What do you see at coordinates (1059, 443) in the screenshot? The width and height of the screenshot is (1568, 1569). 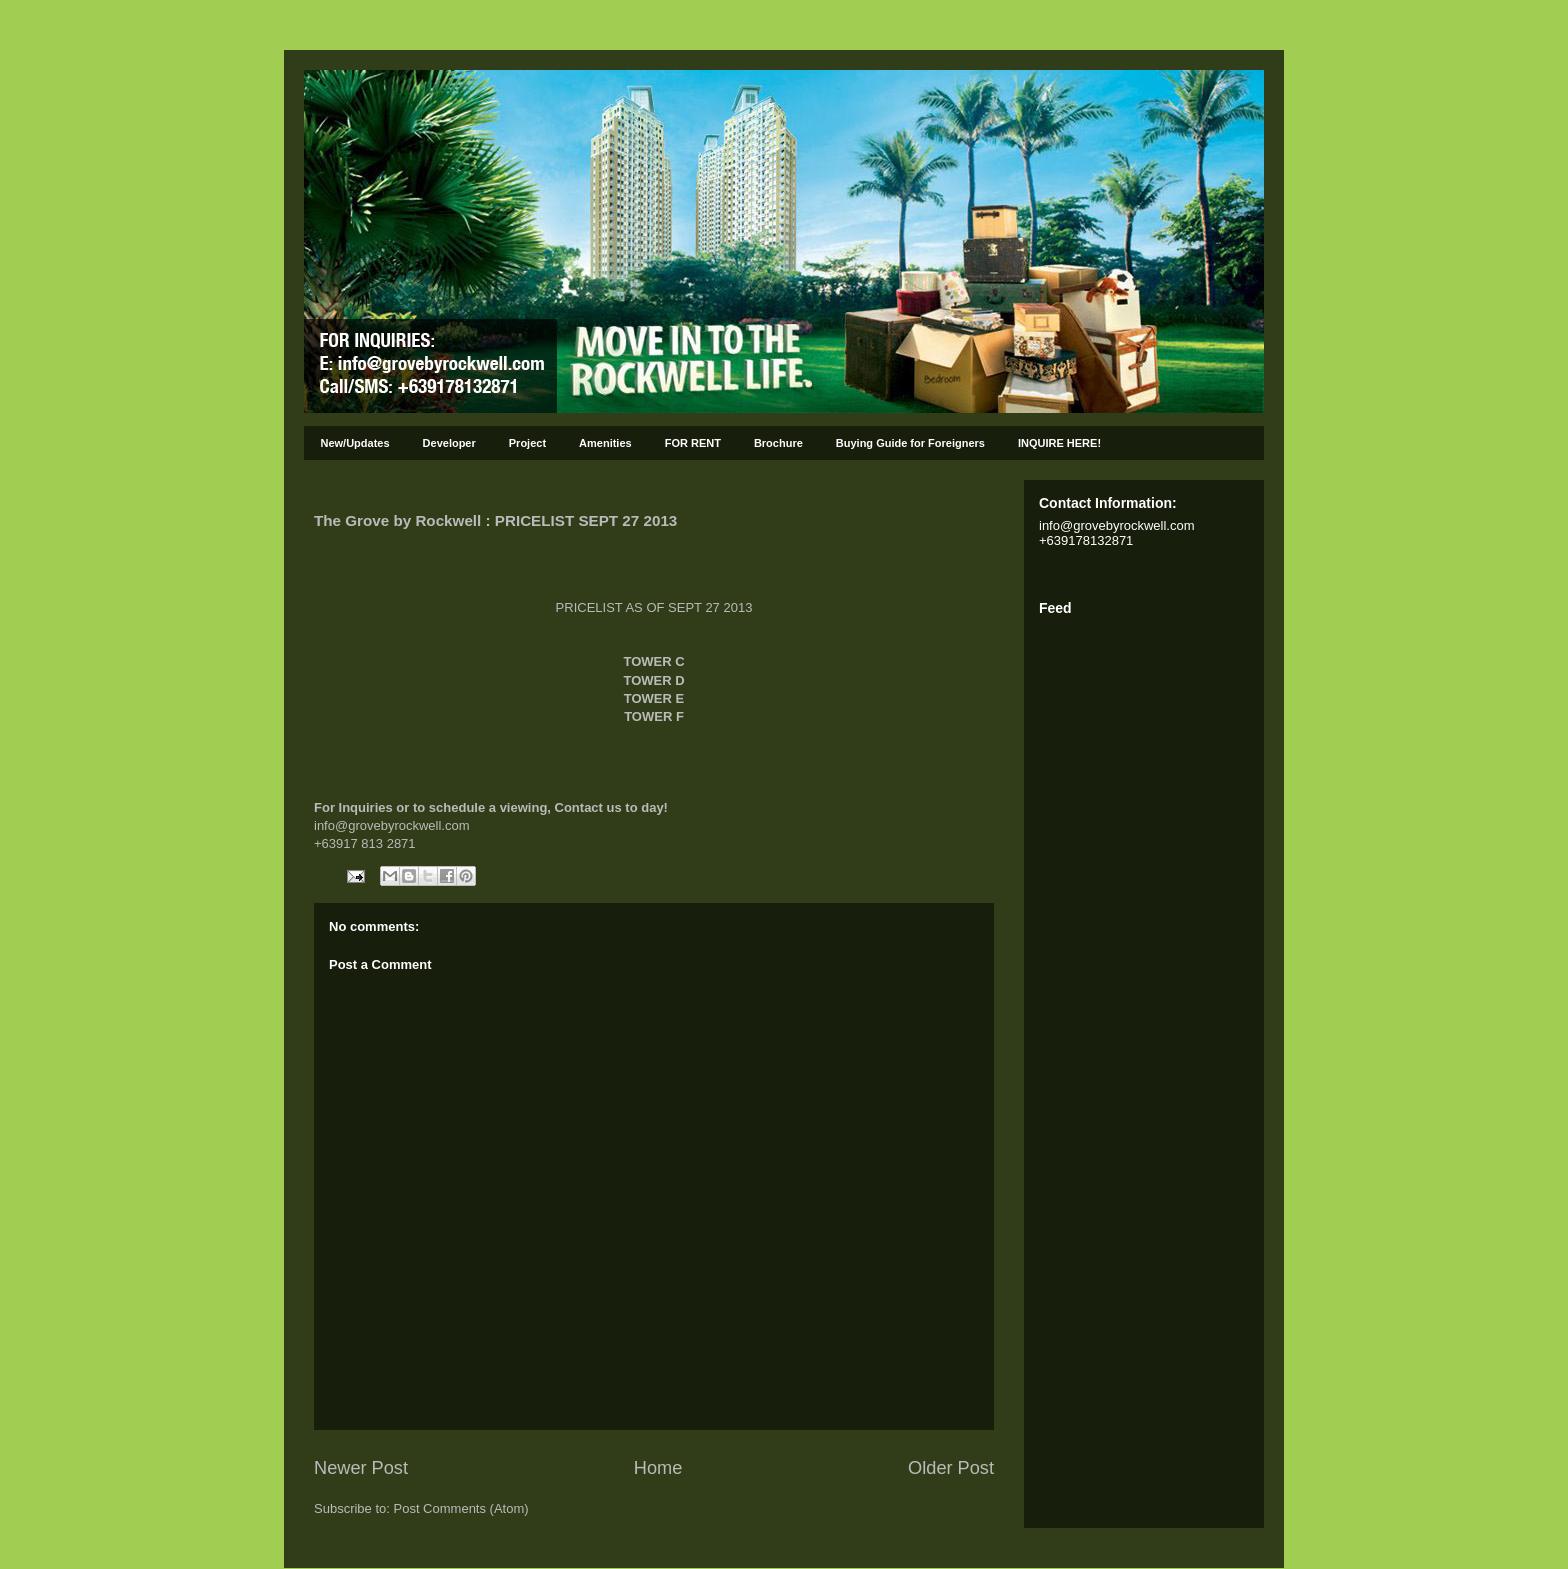 I see `INQUIRE HERE!` at bounding box center [1059, 443].